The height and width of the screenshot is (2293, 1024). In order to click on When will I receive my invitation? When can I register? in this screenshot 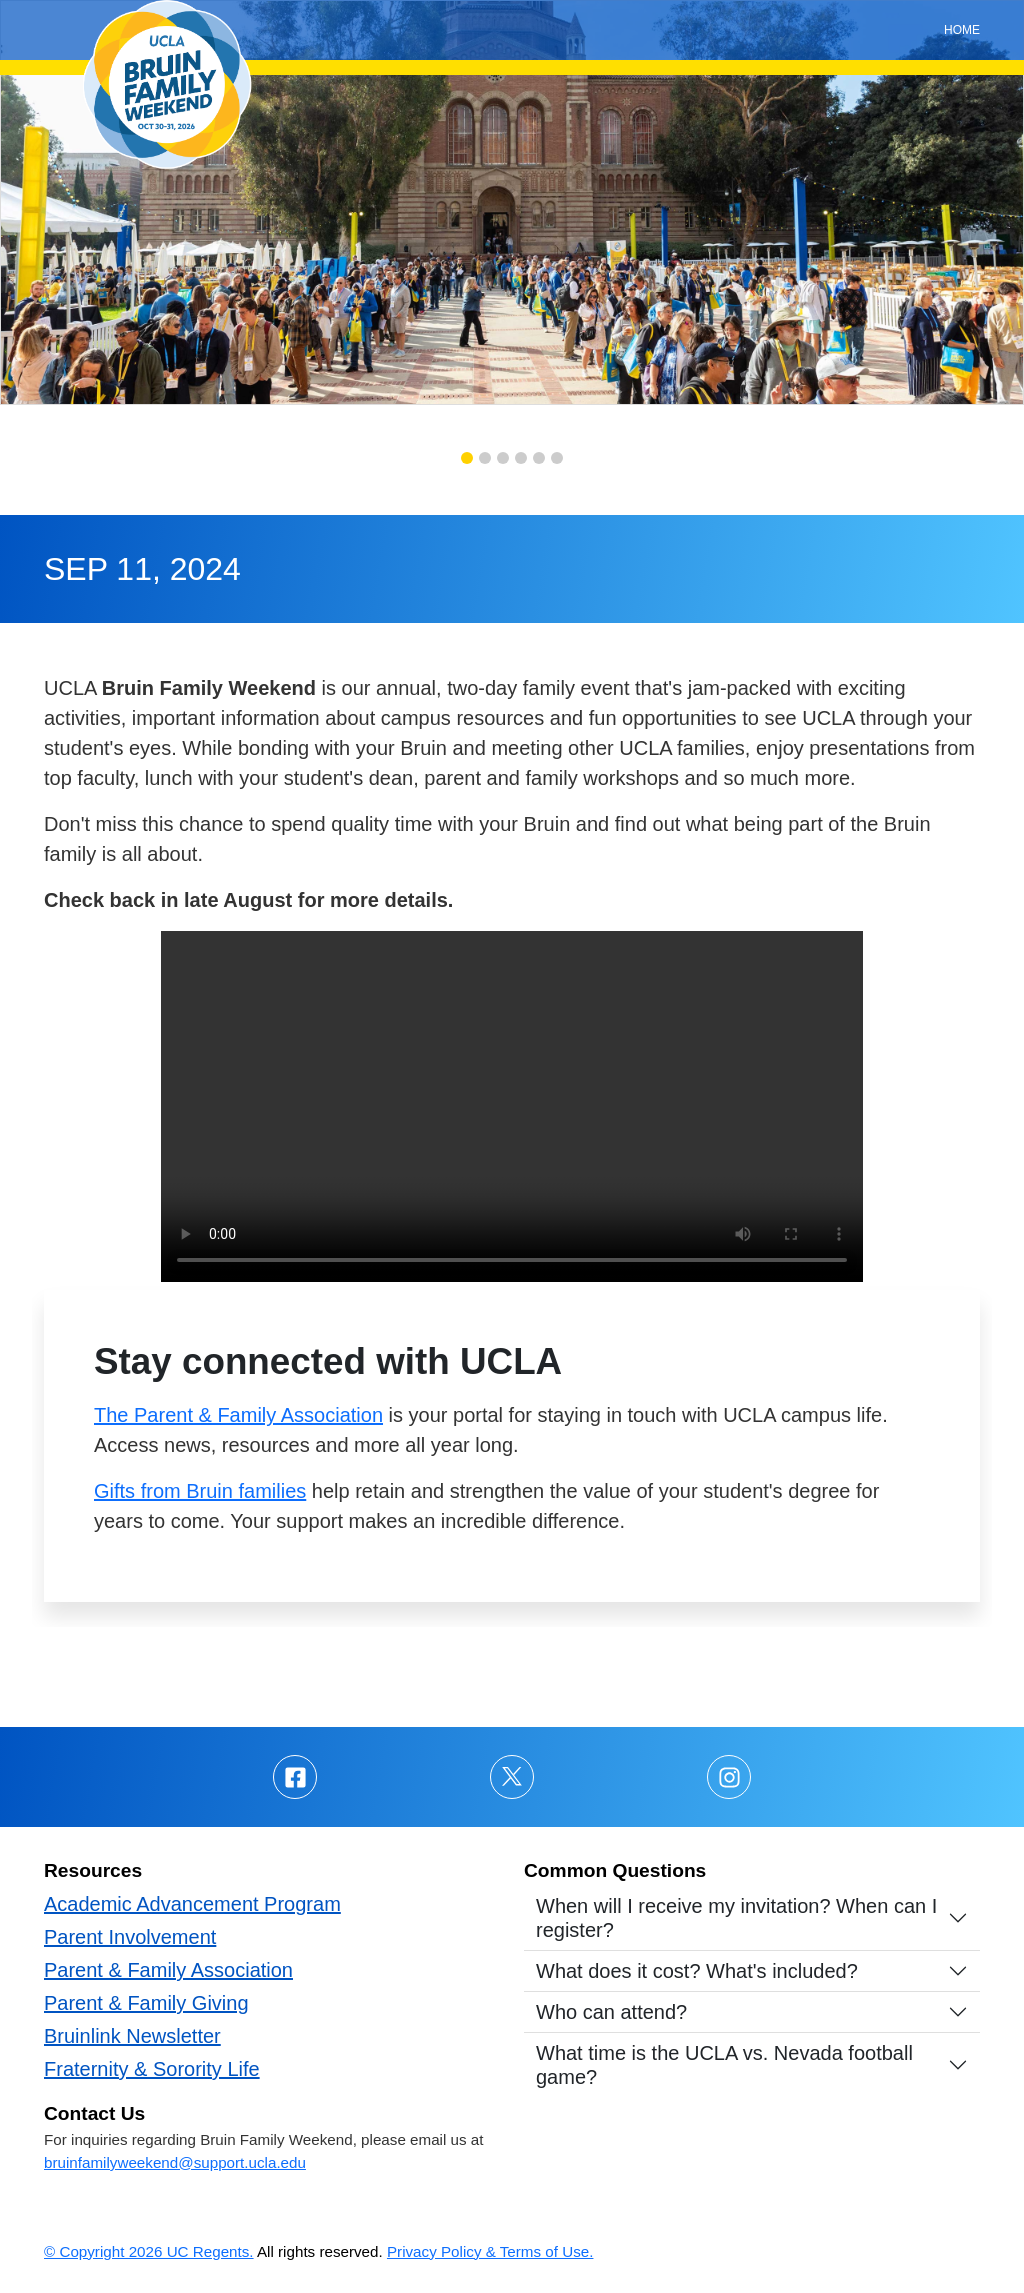, I will do `click(736, 1918)`.